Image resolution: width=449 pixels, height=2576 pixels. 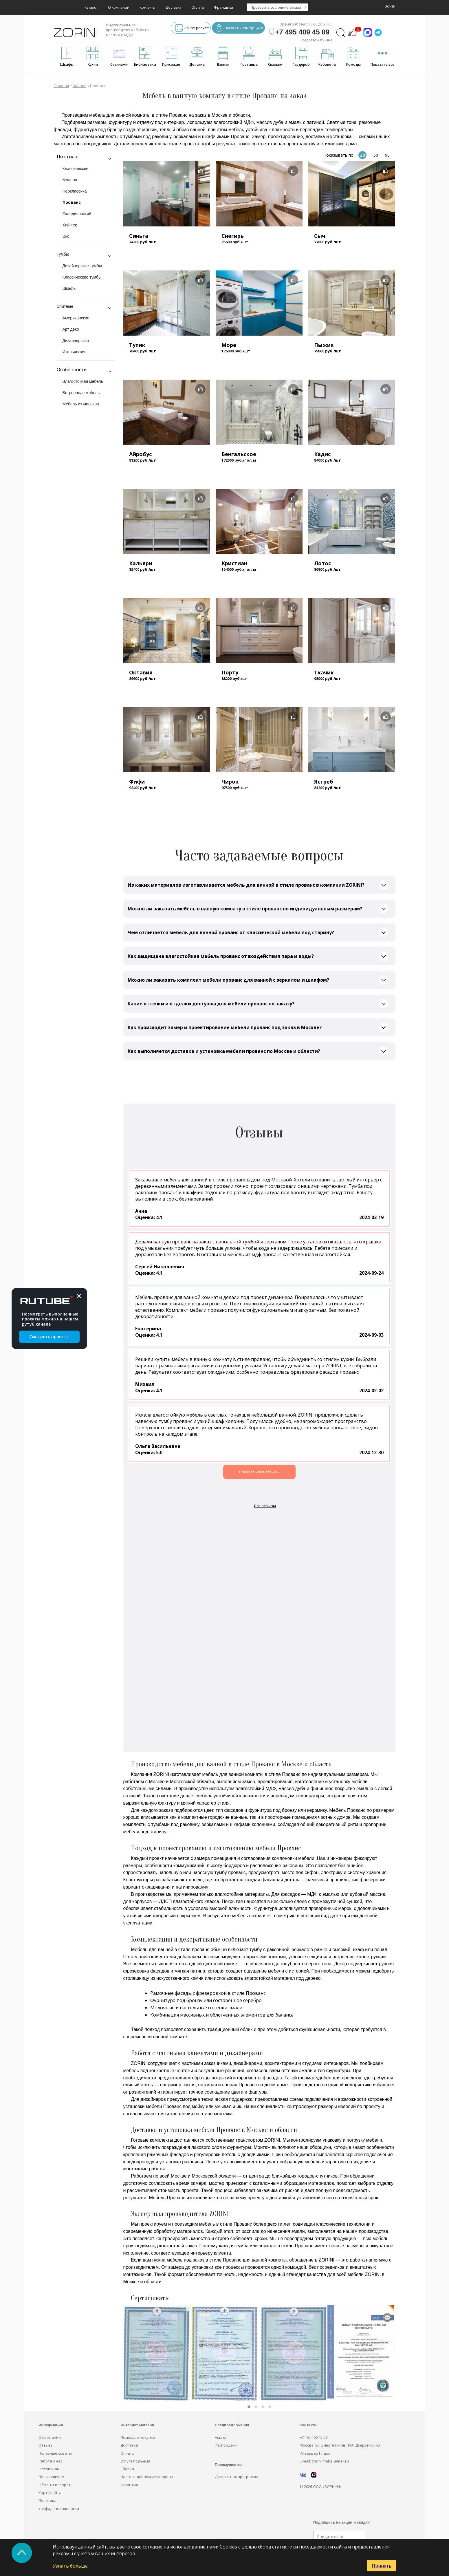 What do you see at coordinates (197, 7) in the screenshot?
I see `Оплата` at bounding box center [197, 7].